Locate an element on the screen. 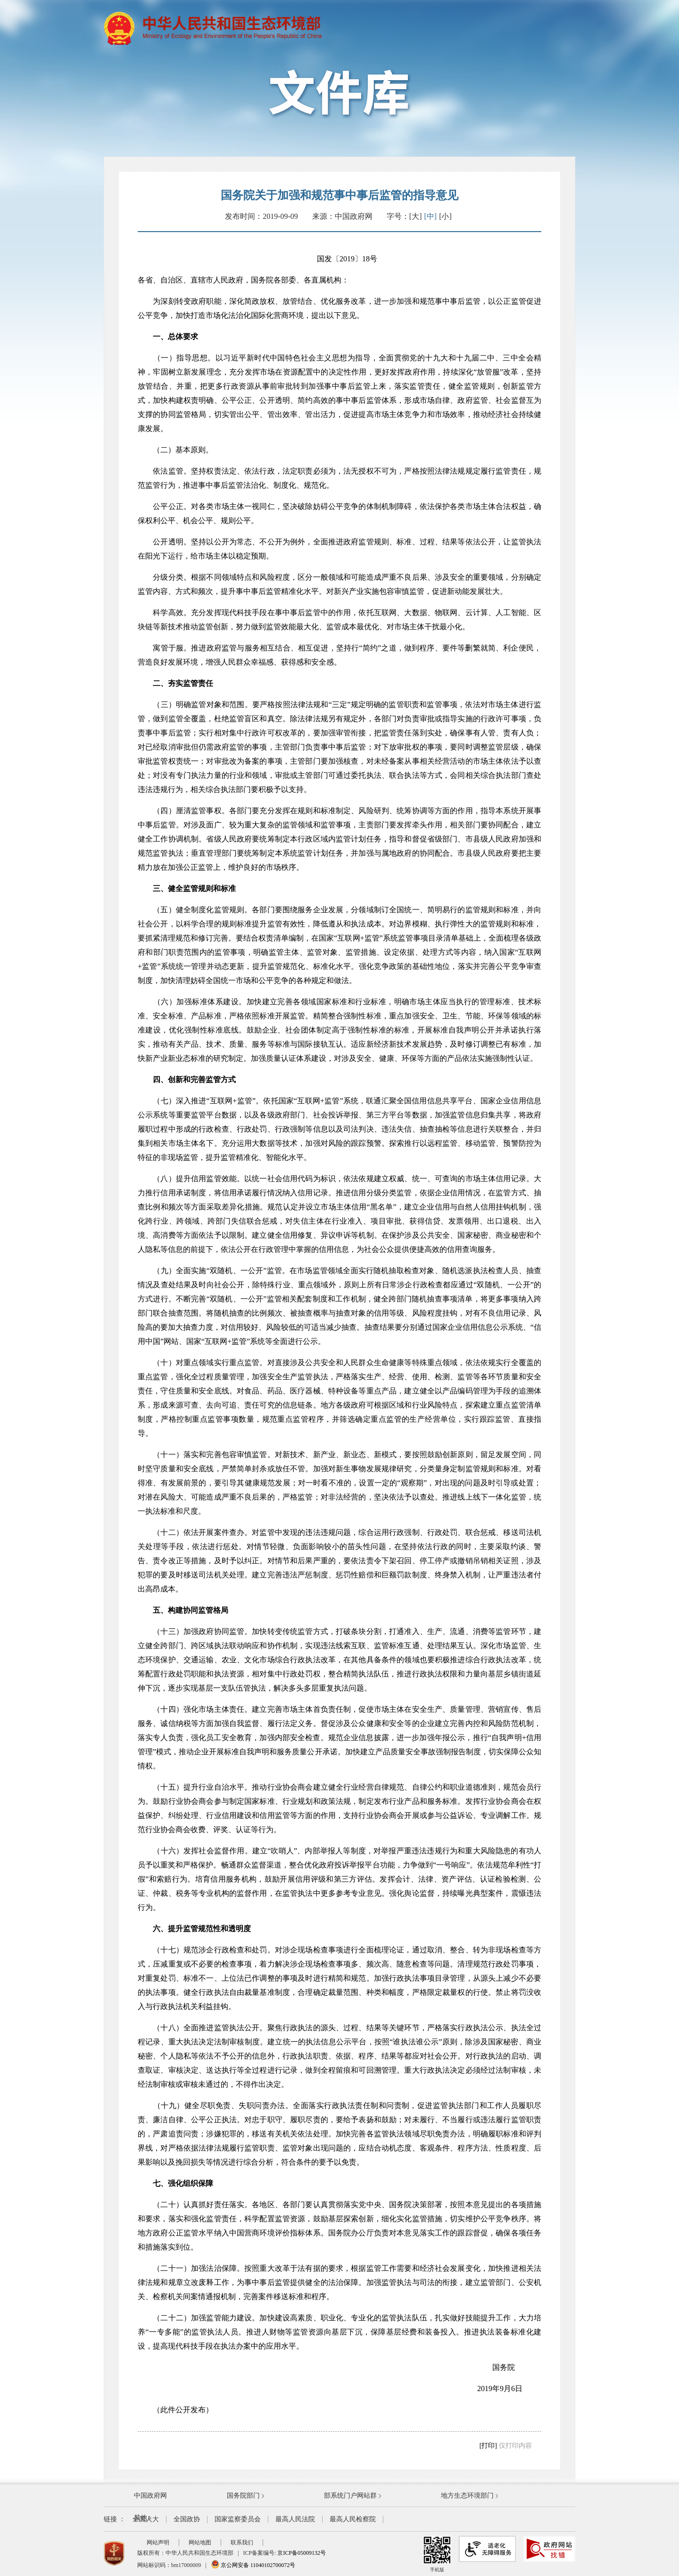  全国人大 is located at coordinates (145, 2519).